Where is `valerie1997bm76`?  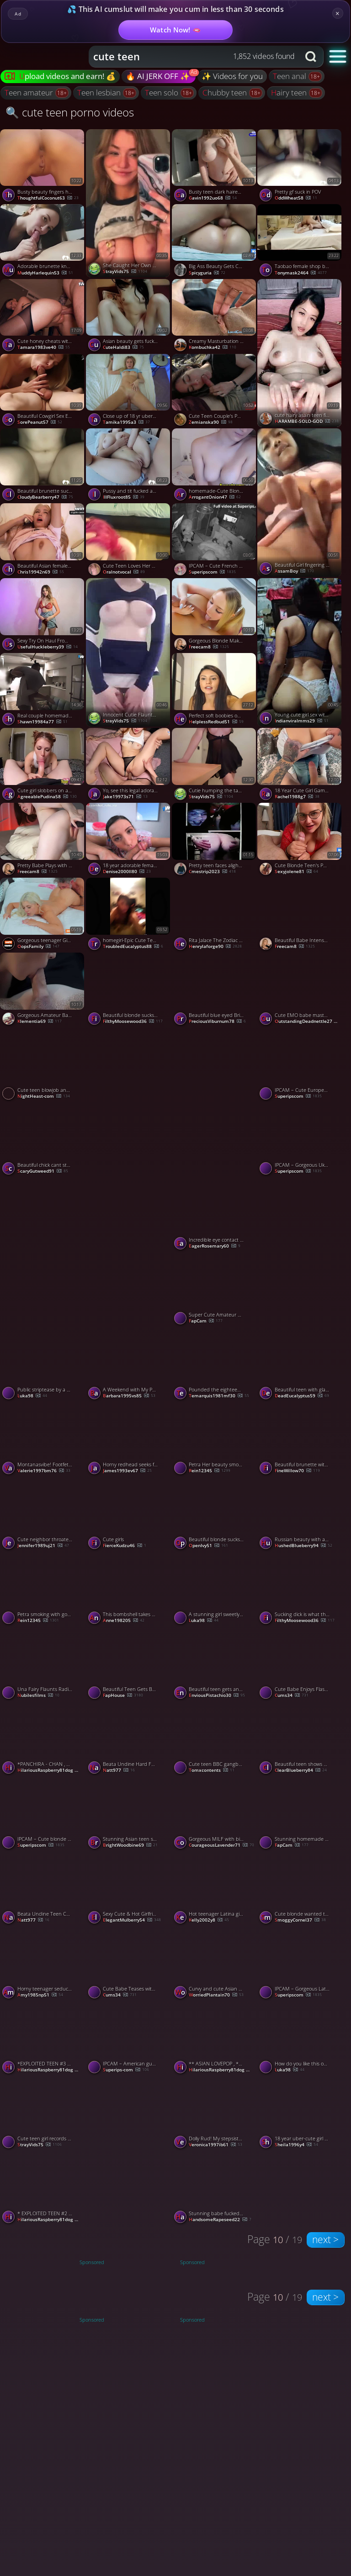 valerie1997bm76 is located at coordinates (43, 1471).